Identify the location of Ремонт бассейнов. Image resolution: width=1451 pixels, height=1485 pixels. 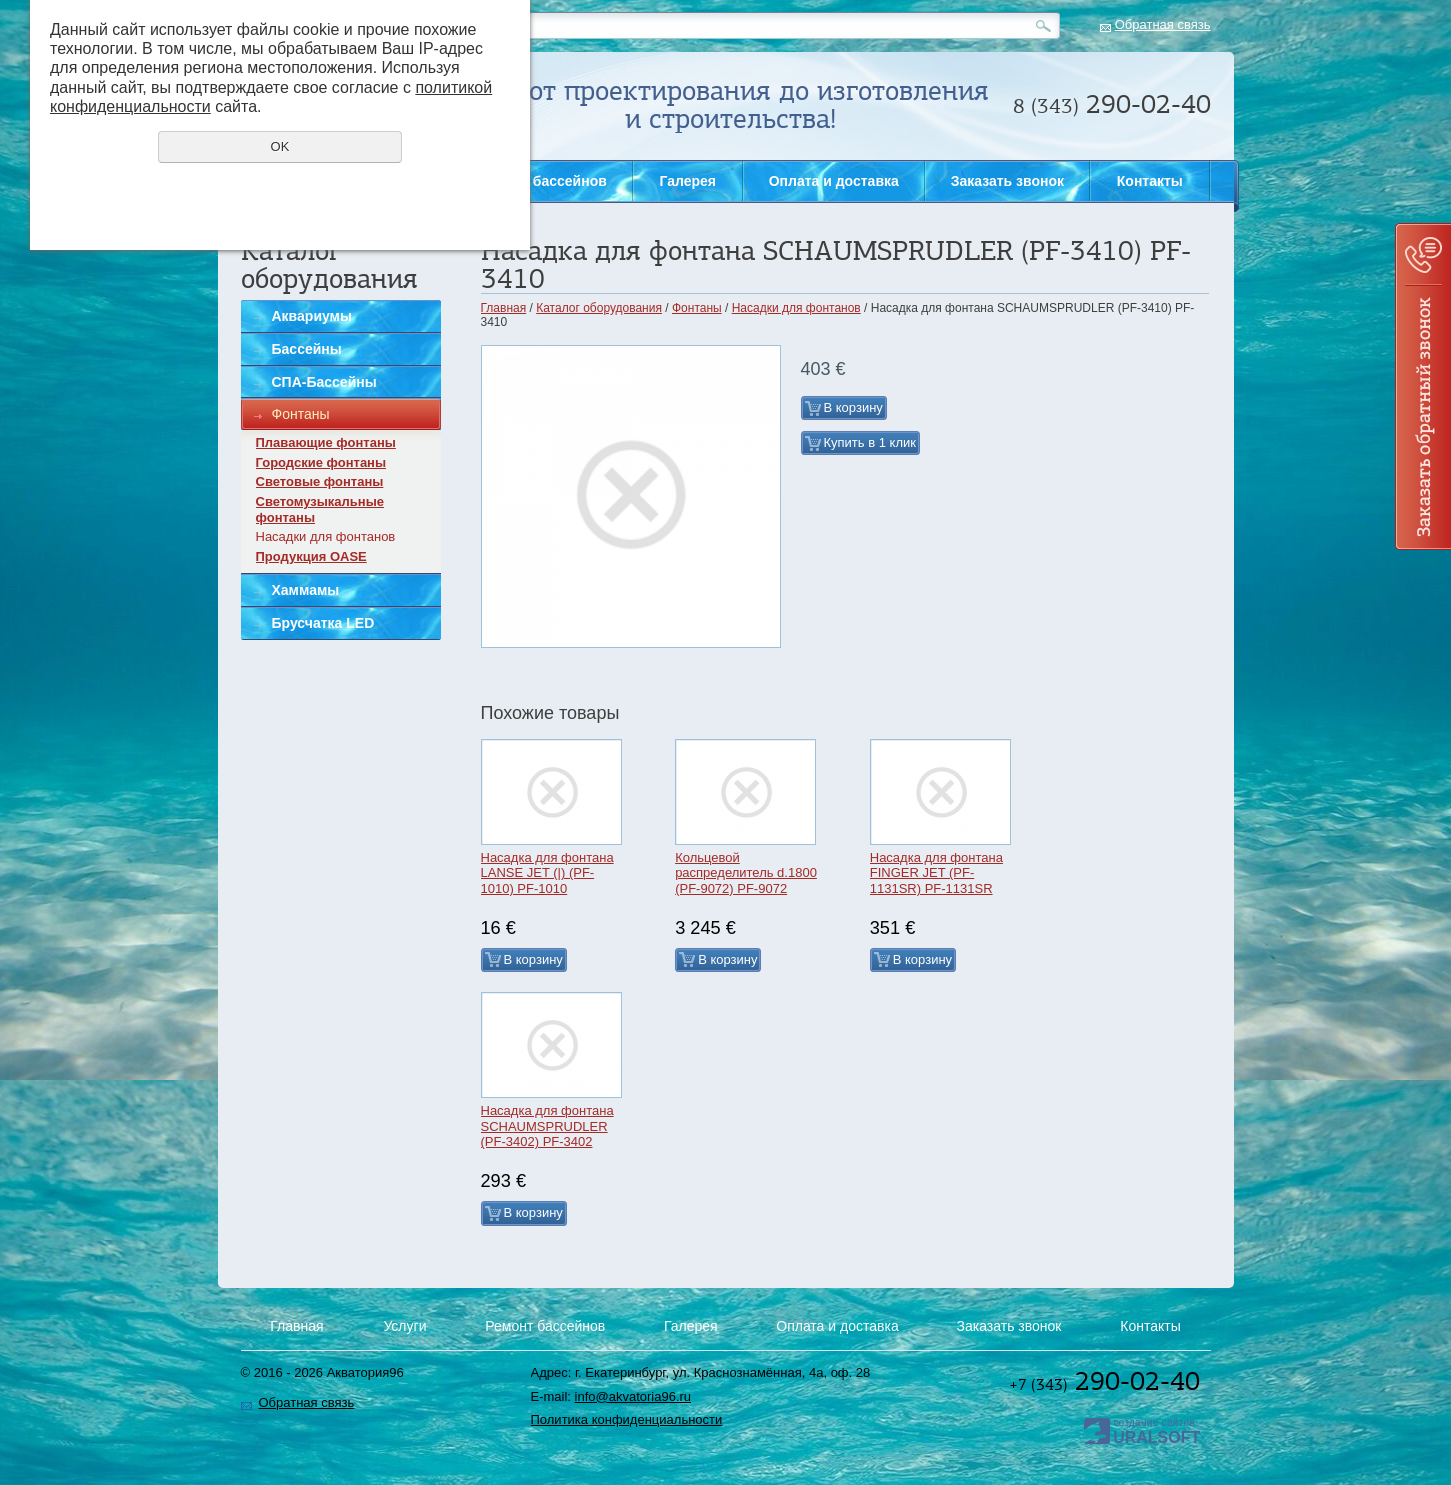
(542, 181).